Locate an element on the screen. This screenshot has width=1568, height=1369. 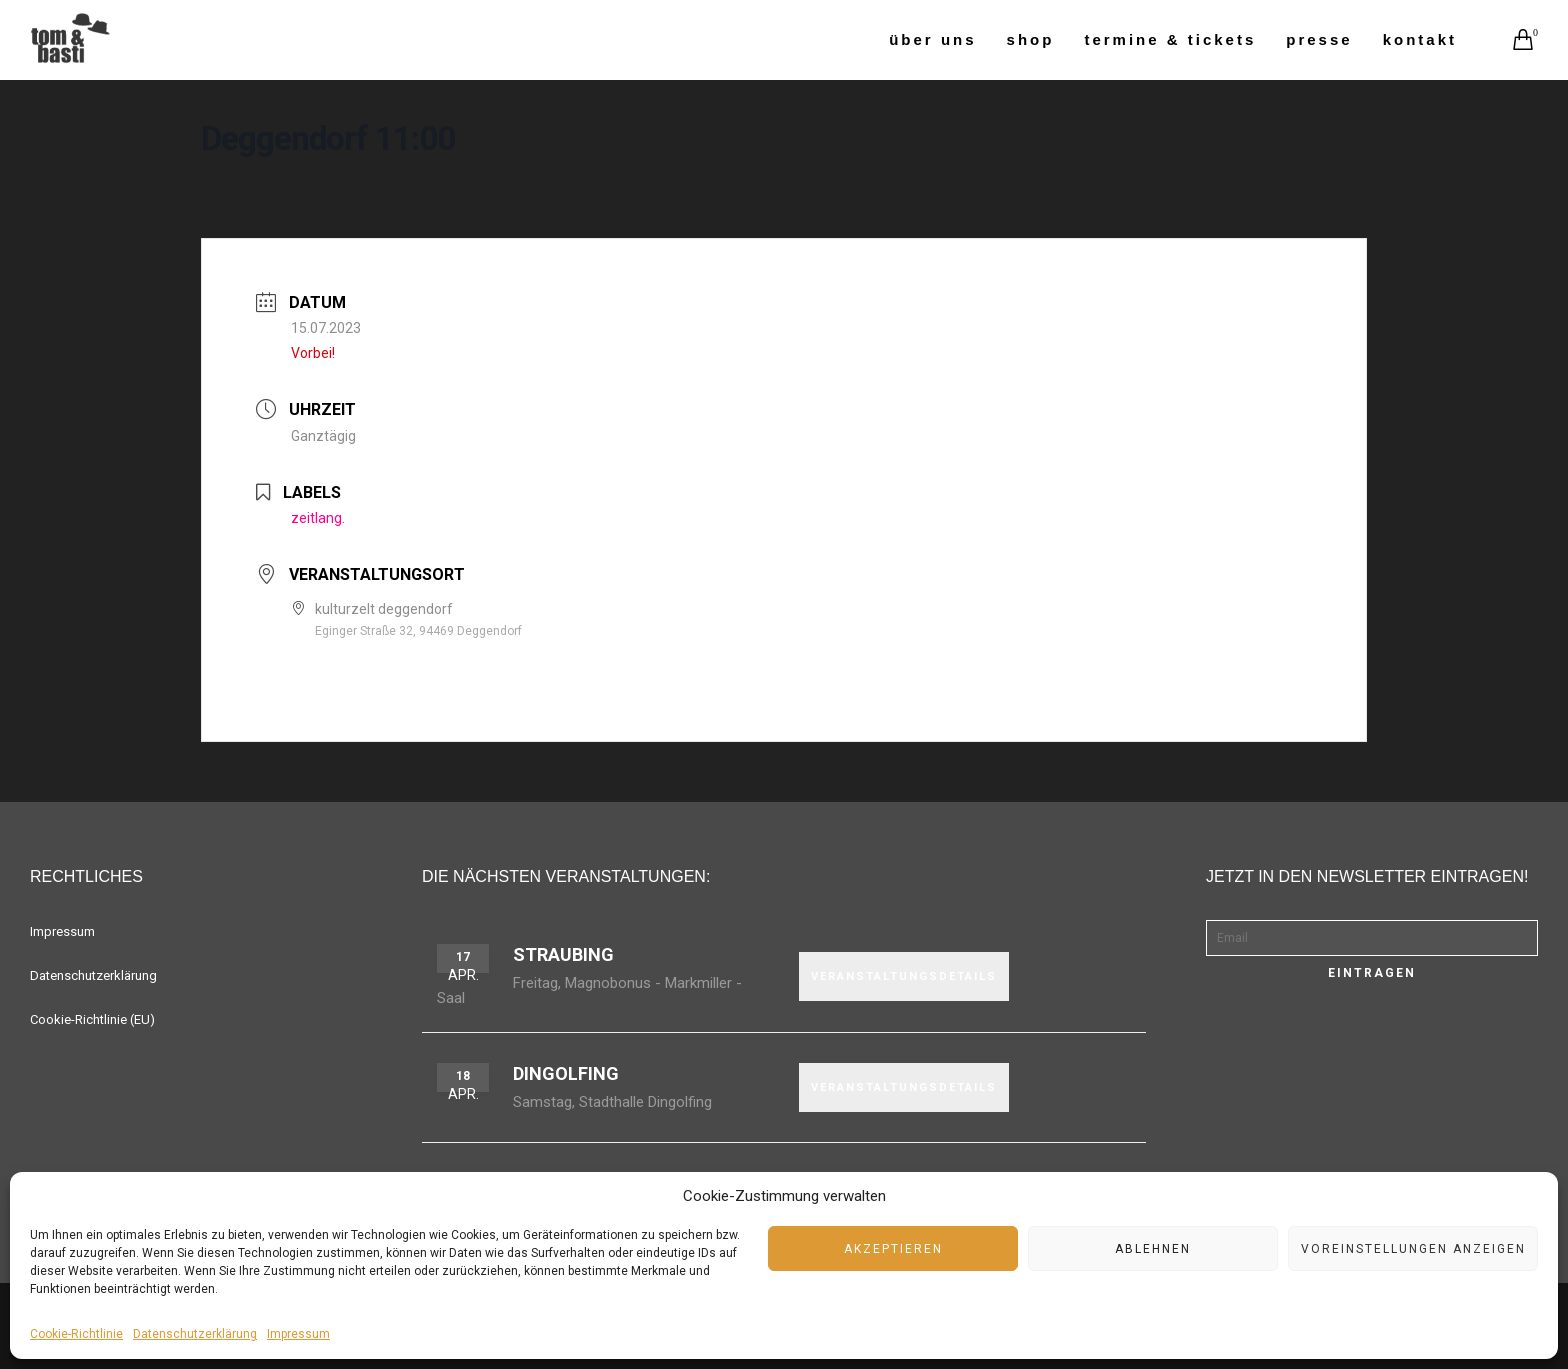
Akzeptieren is located at coordinates (893, 1249).